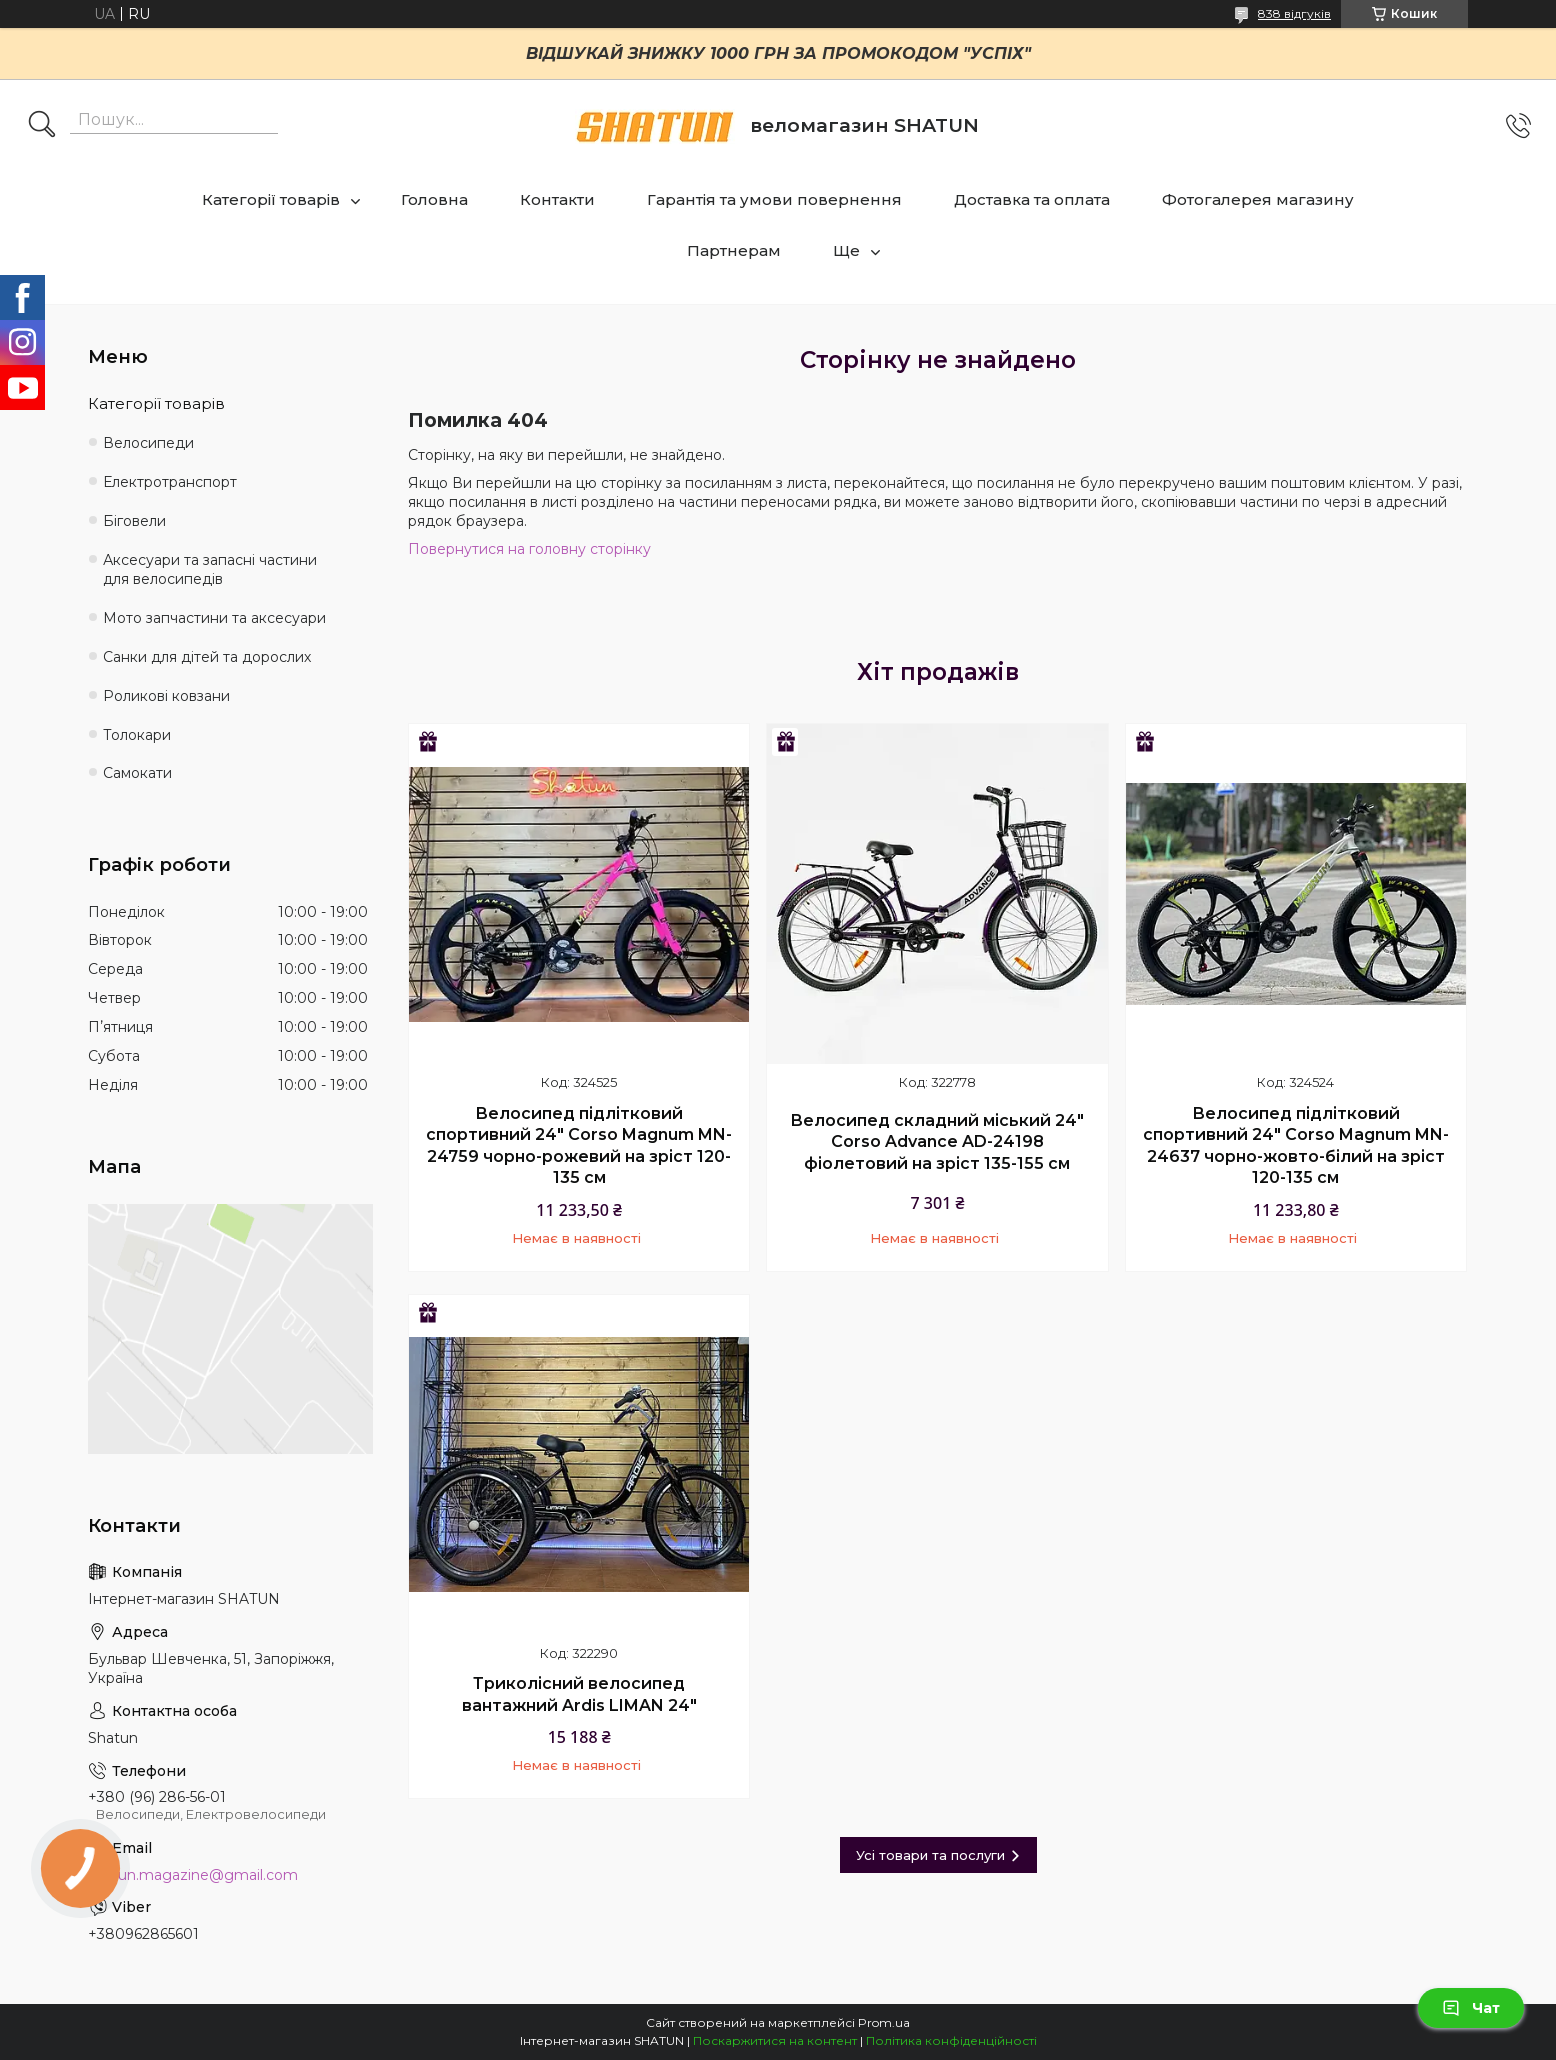 This screenshot has width=1556, height=2060. What do you see at coordinates (774, 199) in the screenshot?
I see `Гарантія та умови повернення` at bounding box center [774, 199].